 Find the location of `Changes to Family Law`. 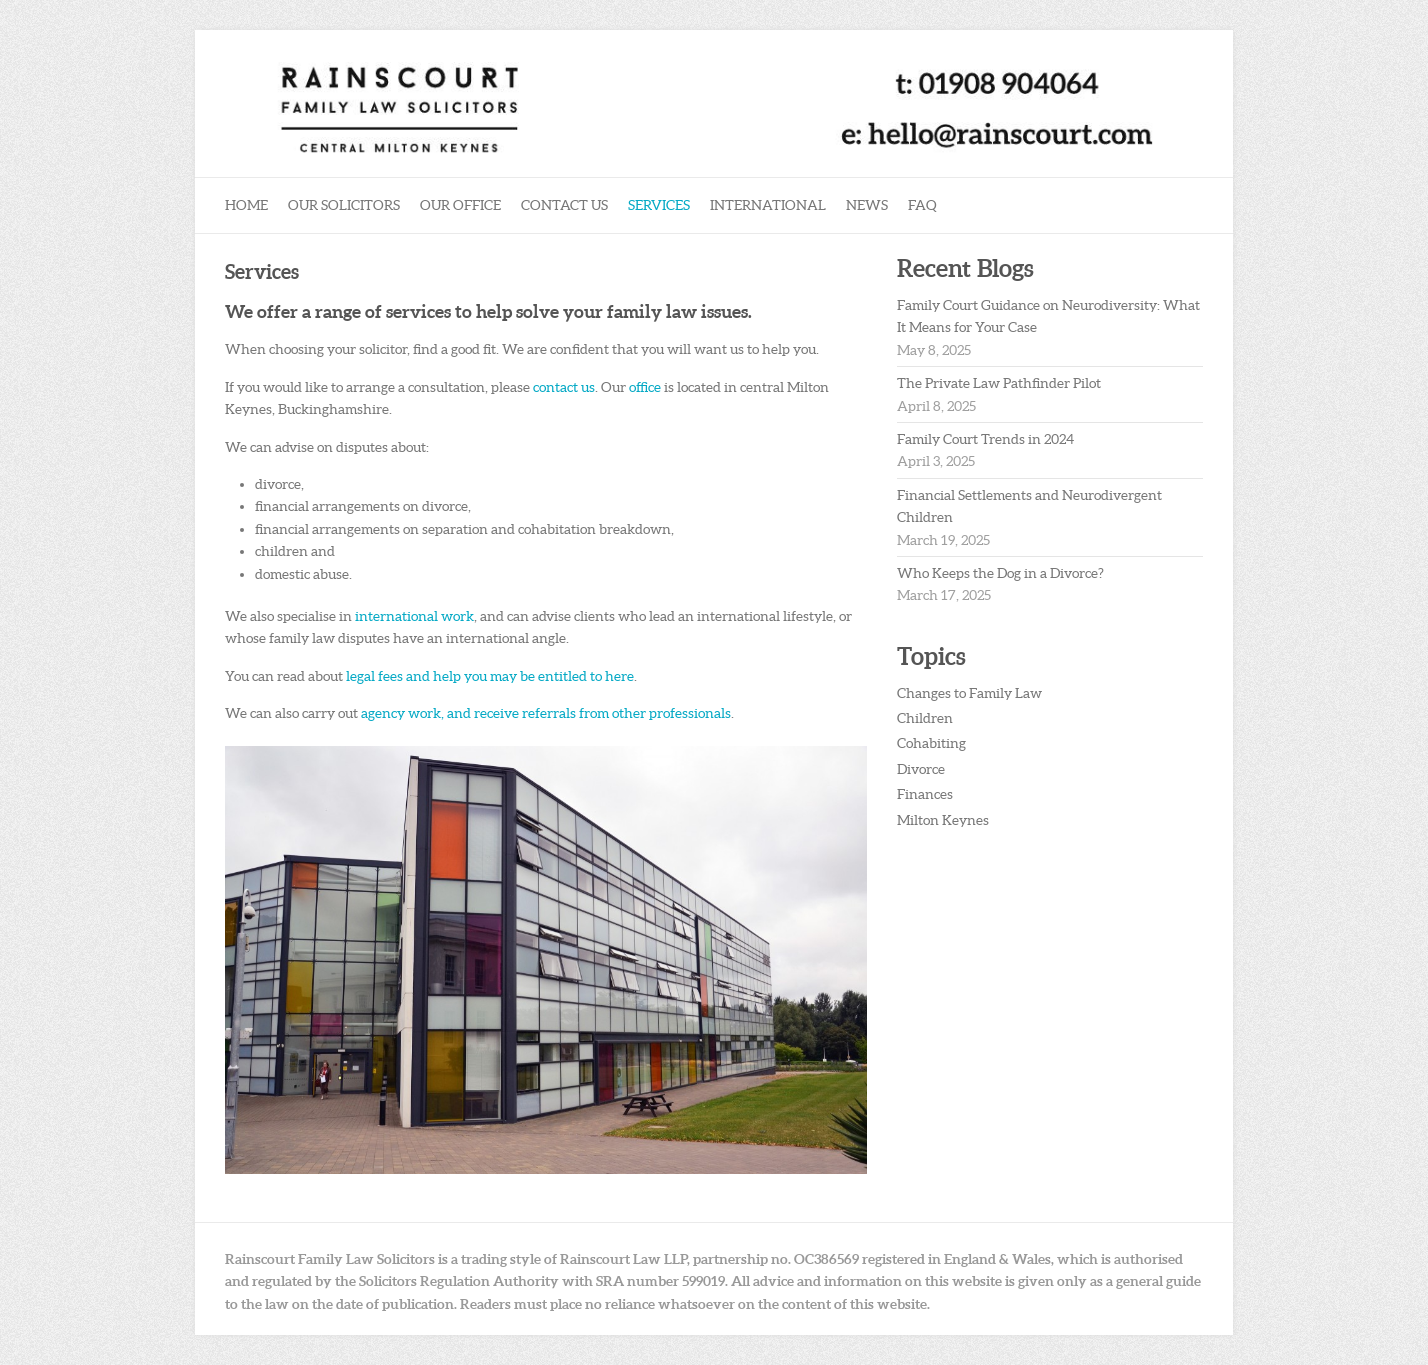

Changes to Family Law is located at coordinates (969, 693).